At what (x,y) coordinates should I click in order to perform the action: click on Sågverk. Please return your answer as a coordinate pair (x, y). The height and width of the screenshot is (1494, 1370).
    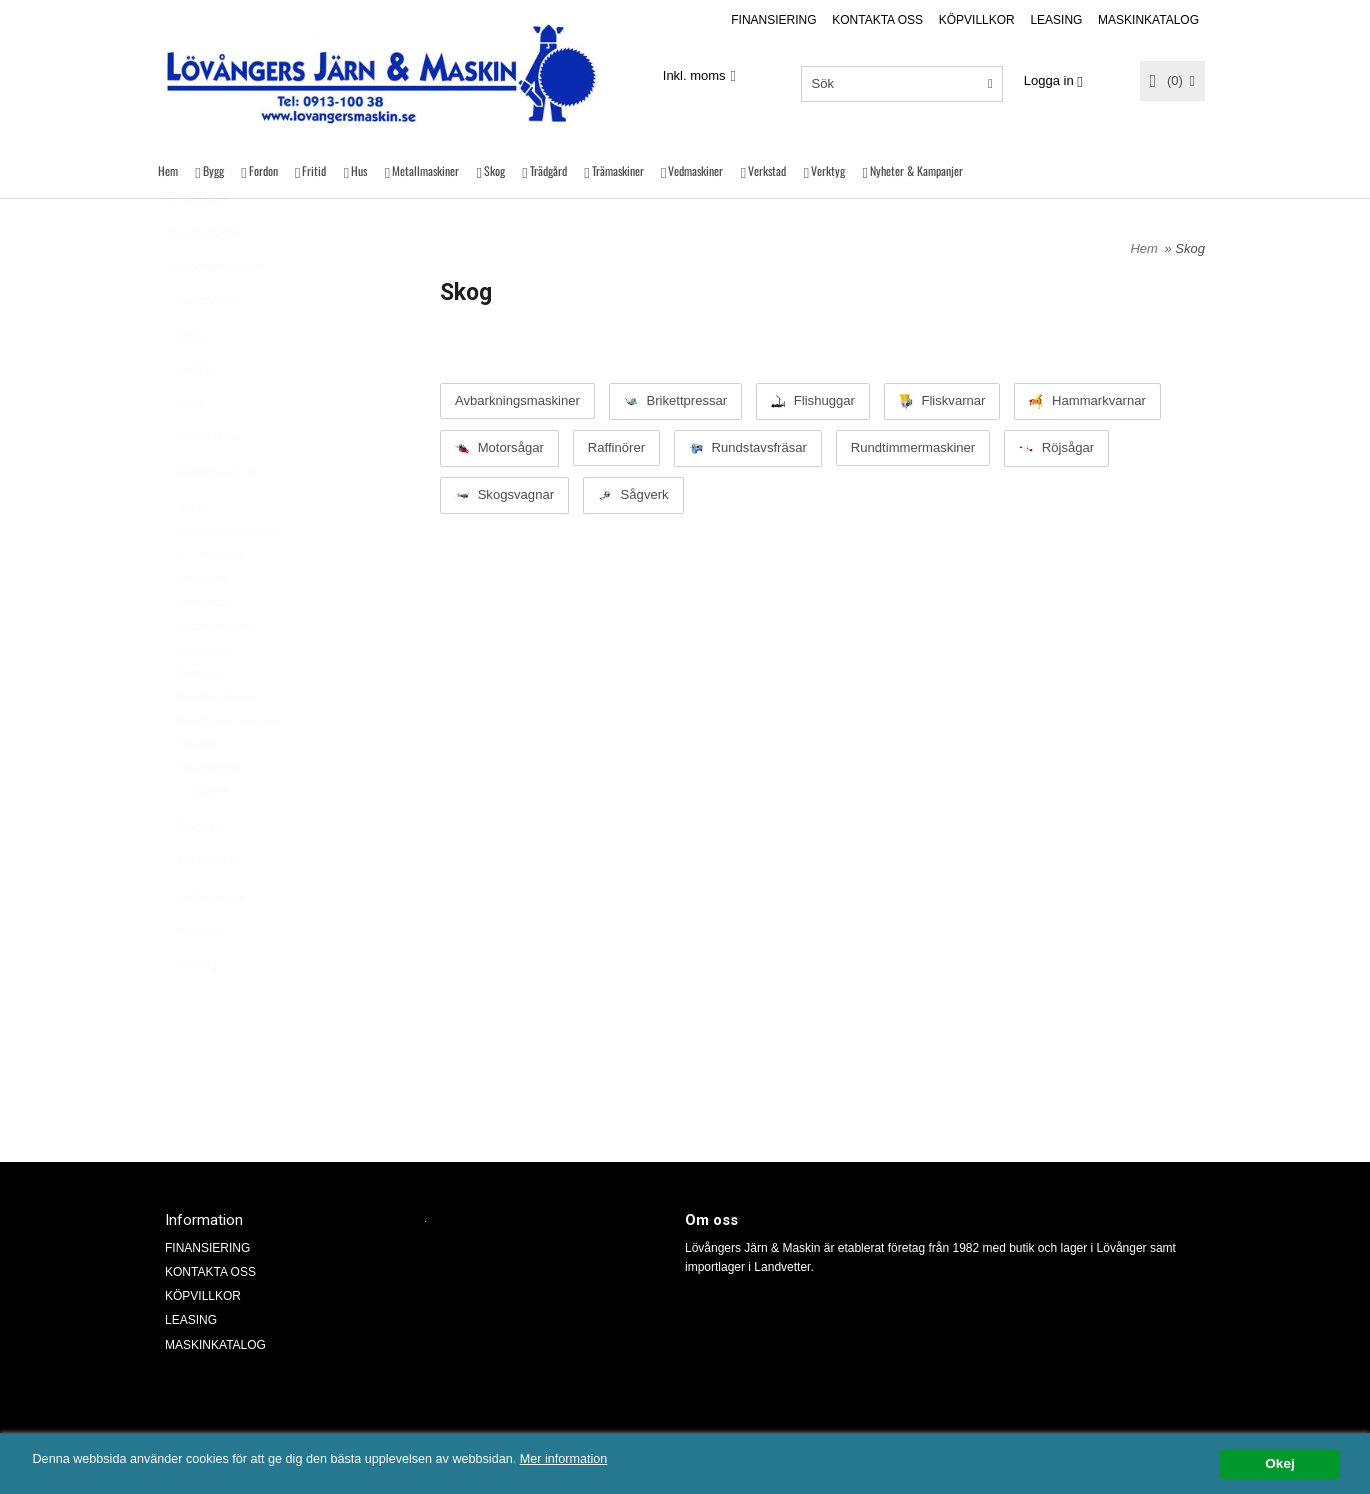
    Looking at the image, I should click on (203, 840).